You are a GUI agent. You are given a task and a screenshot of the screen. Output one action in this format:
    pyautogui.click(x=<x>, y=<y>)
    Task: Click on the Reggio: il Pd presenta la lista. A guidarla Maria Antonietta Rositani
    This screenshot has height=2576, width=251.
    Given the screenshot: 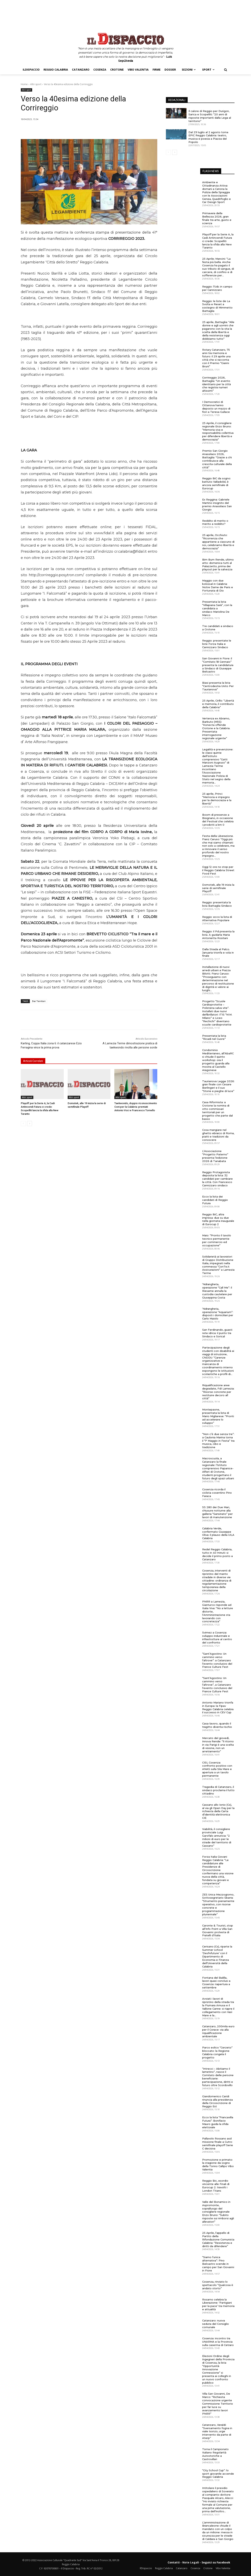 What is the action you would take?
    pyautogui.click(x=218, y=935)
    